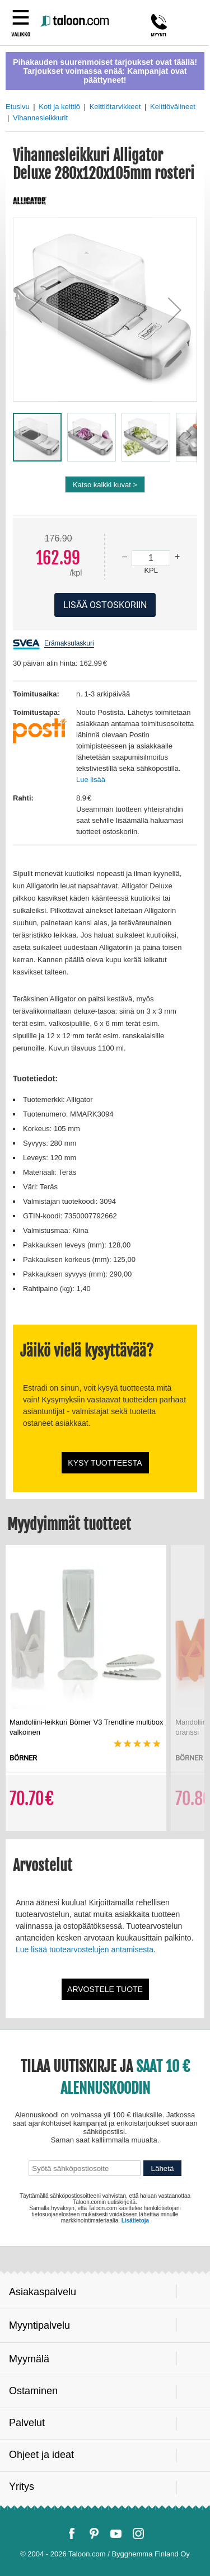 This screenshot has height=2576, width=210. What do you see at coordinates (84, 1949) in the screenshot?
I see `Lue lisää tuotearvostelujen antamisesta` at bounding box center [84, 1949].